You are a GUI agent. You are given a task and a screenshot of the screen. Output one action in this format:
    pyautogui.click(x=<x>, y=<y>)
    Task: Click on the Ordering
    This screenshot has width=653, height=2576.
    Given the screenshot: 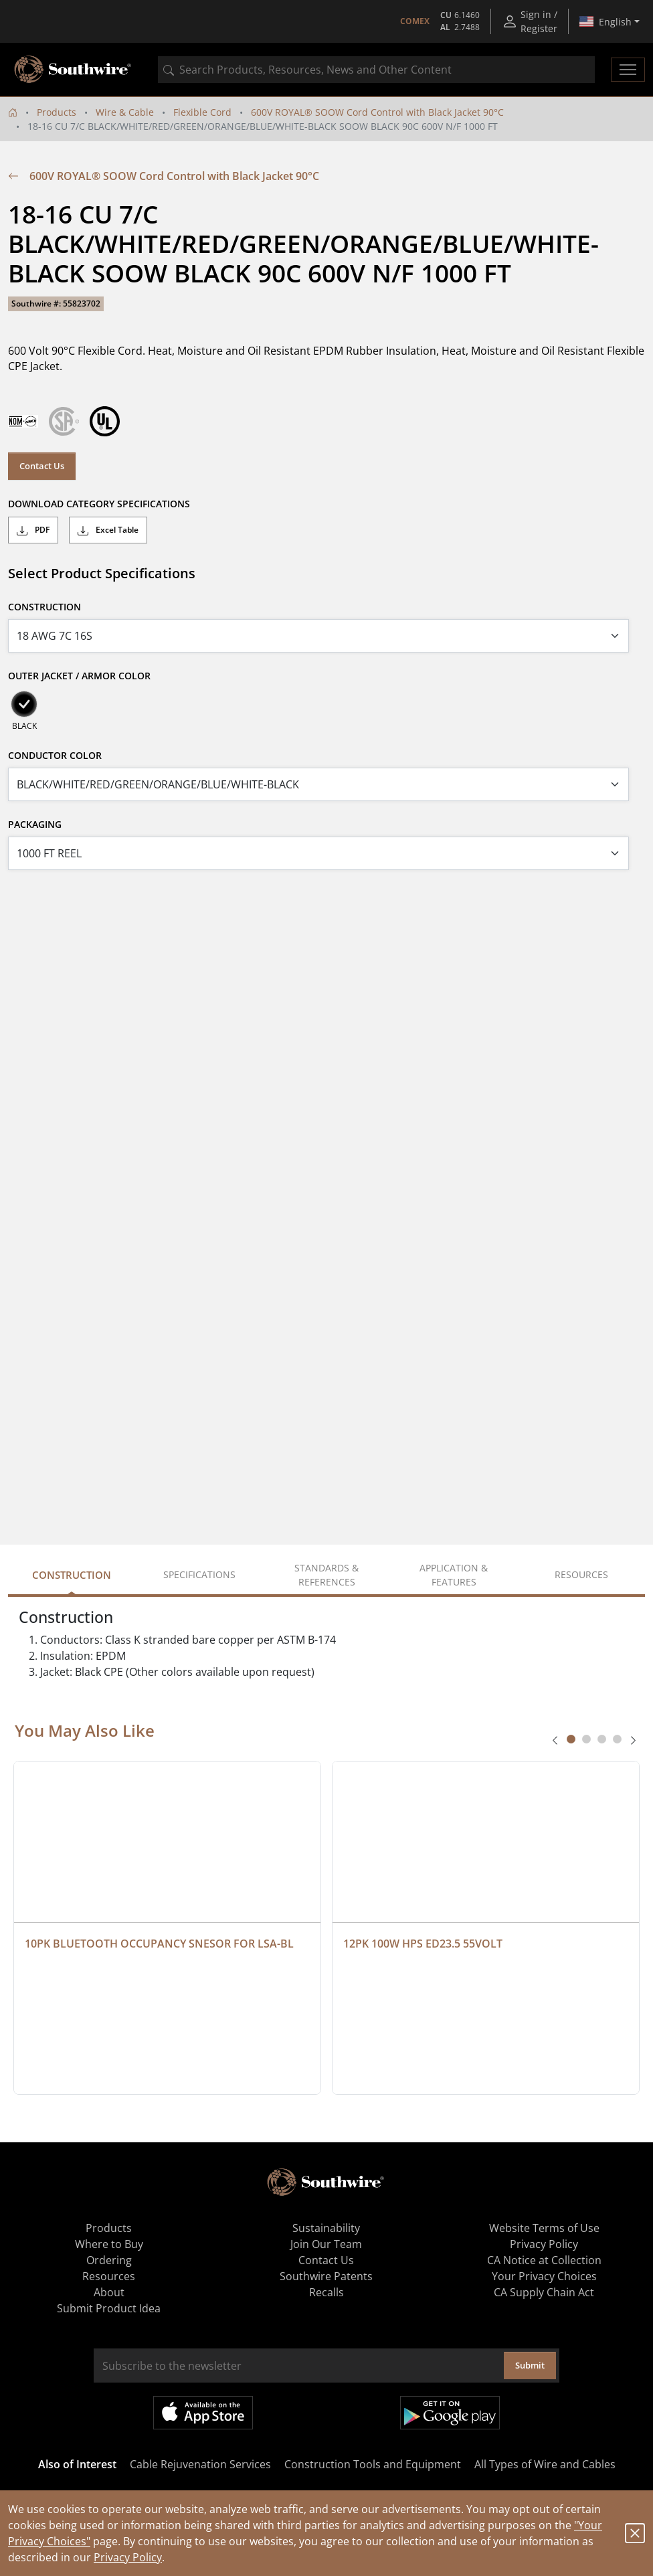 What is the action you would take?
    pyautogui.click(x=109, y=2260)
    